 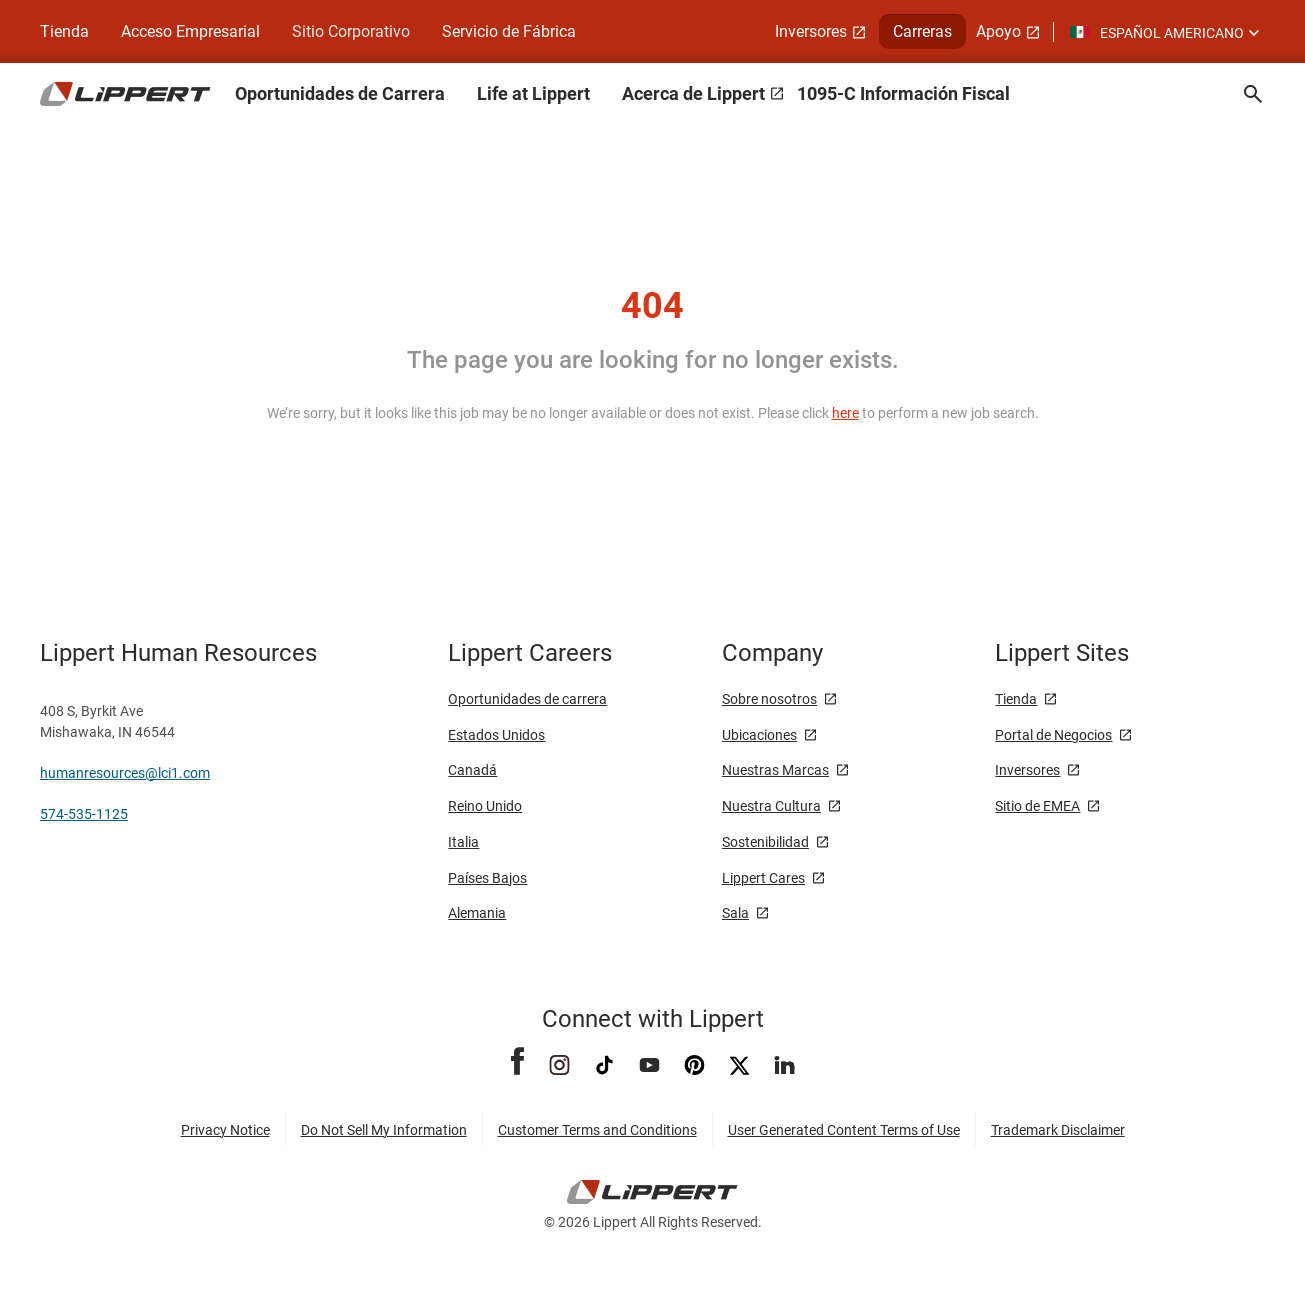 I want to click on Trademark Disclaimer, so click(x=1058, y=1130).